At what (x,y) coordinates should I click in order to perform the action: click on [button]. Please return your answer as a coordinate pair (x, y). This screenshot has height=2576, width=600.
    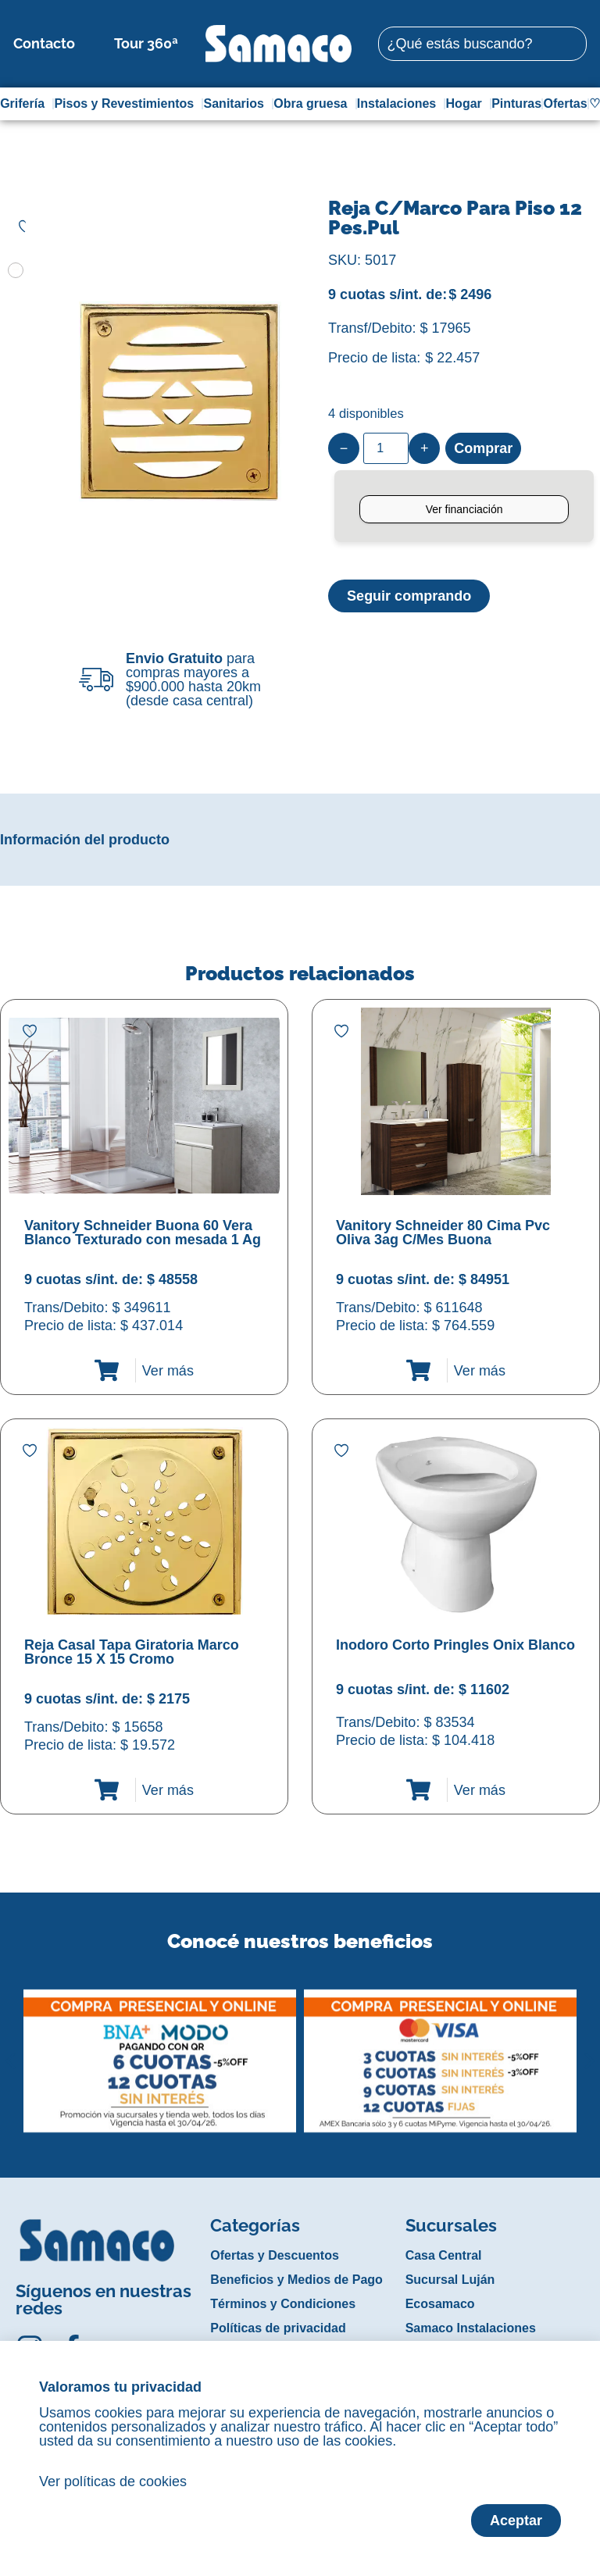
    Looking at the image, I should click on (10, 2048).